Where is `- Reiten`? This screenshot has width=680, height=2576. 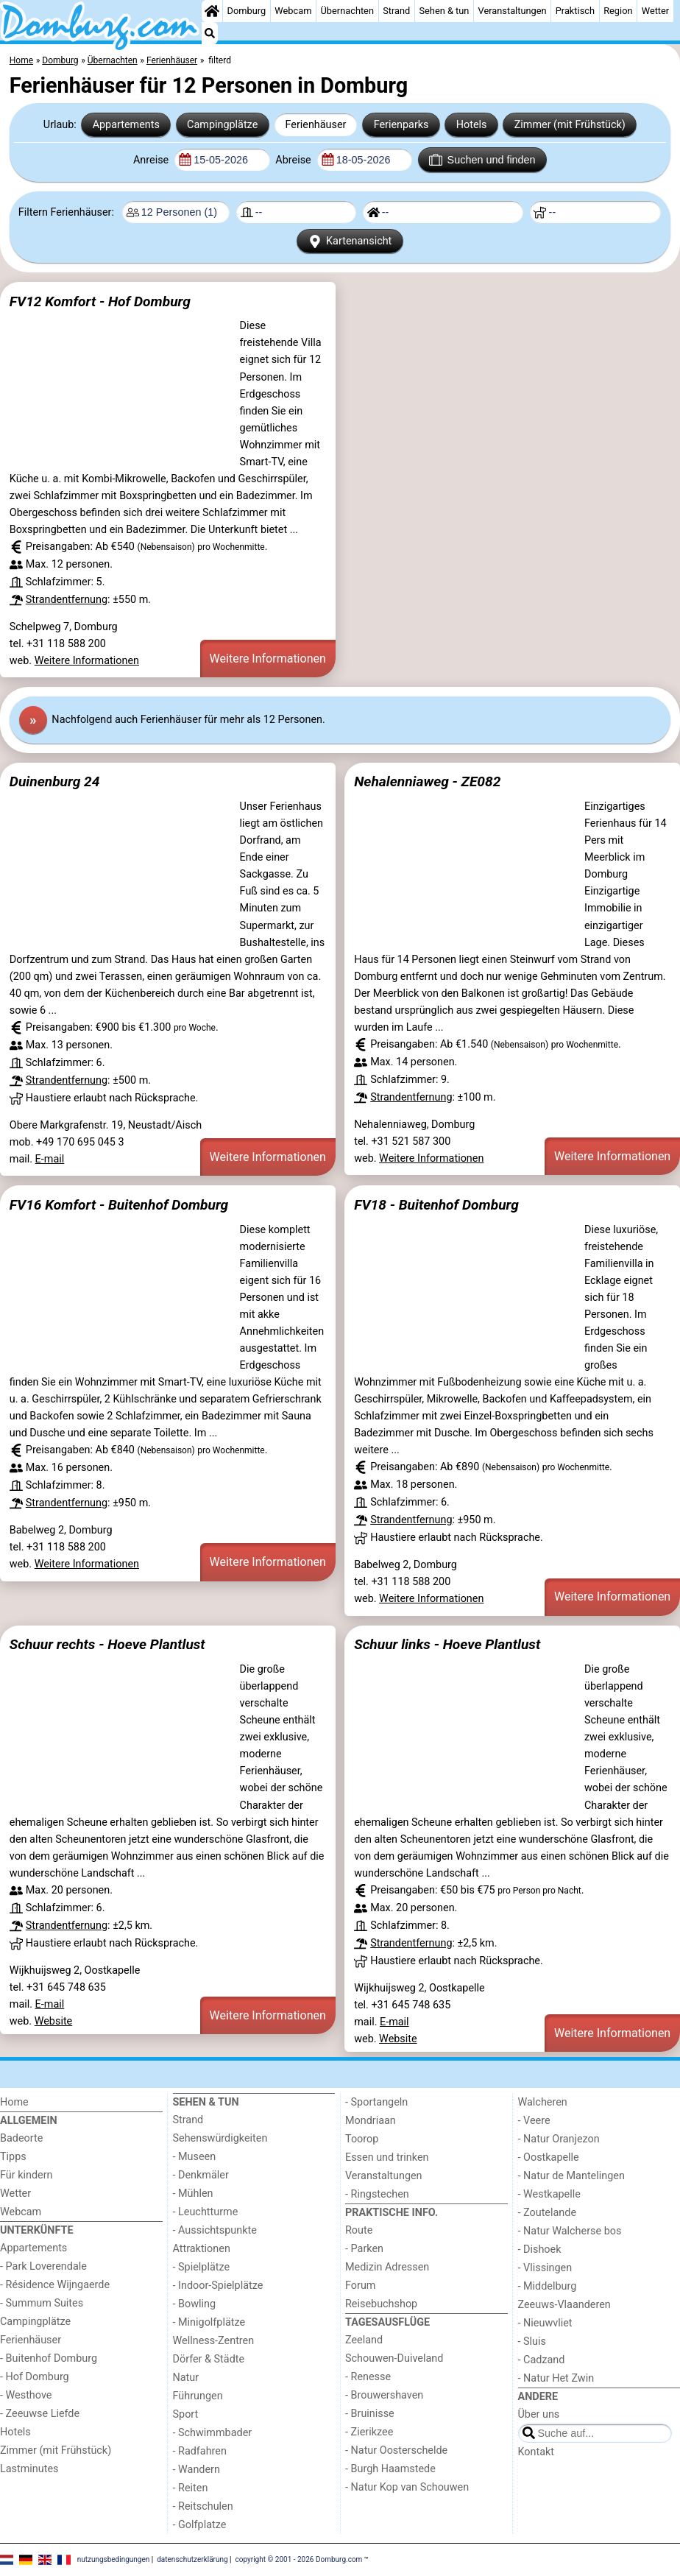
- Reiten is located at coordinates (190, 2488).